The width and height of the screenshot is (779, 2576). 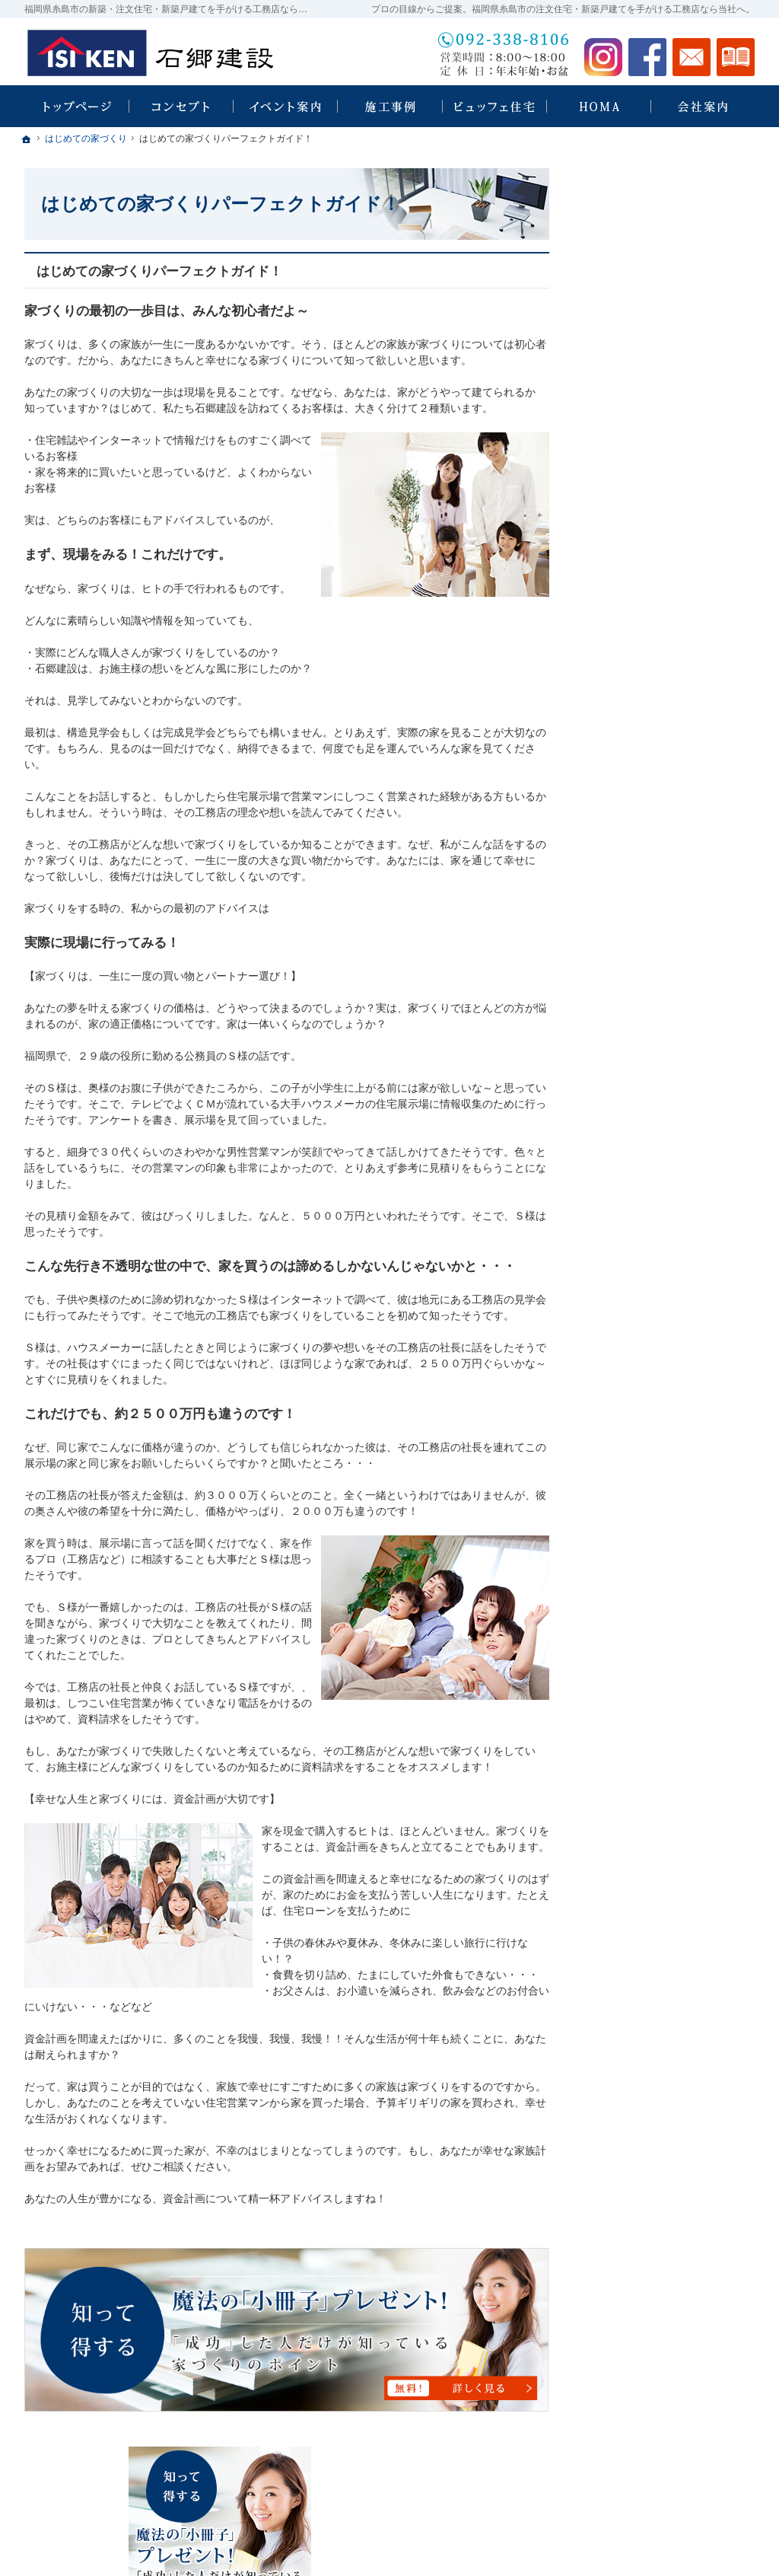 I want to click on お問合せ・ご相談, so click(x=639, y=1178).